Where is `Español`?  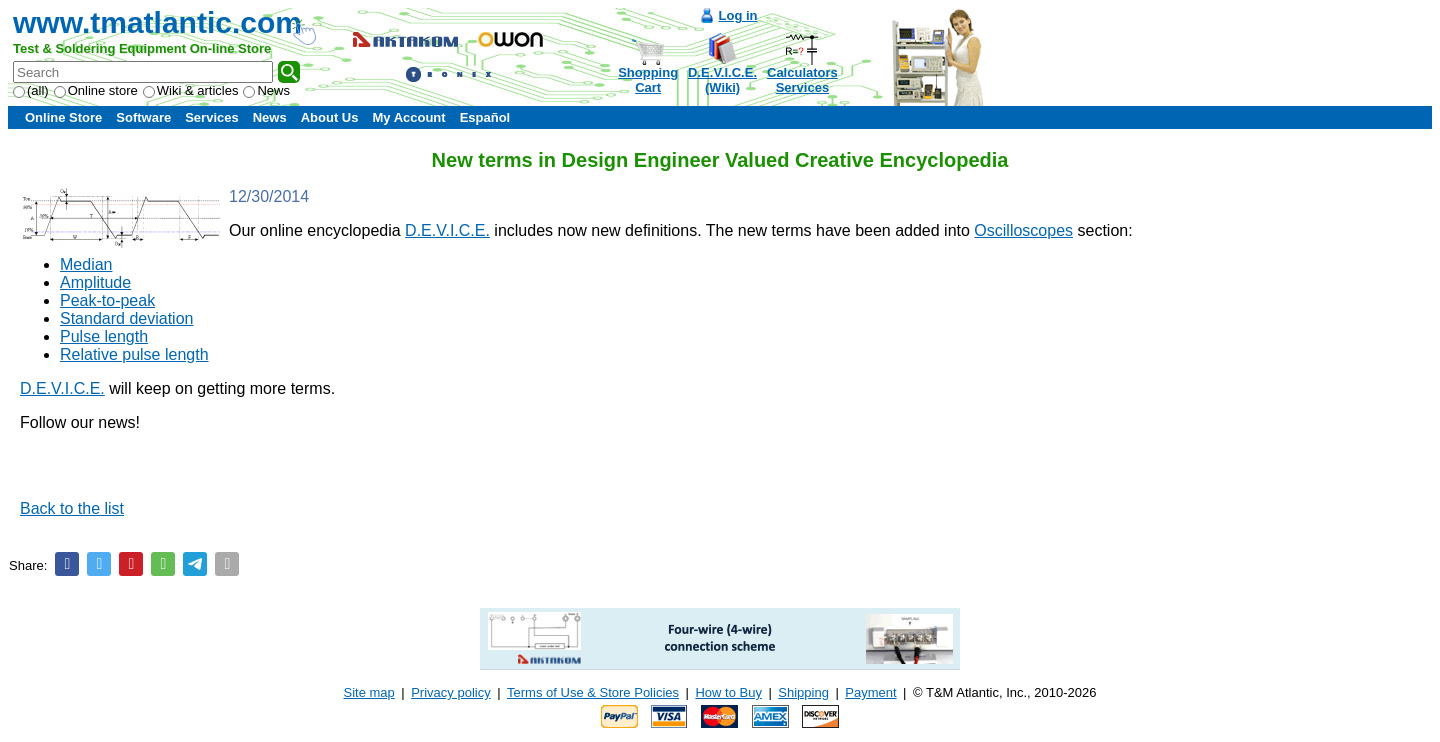 Español is located at coordinates (485, 117).